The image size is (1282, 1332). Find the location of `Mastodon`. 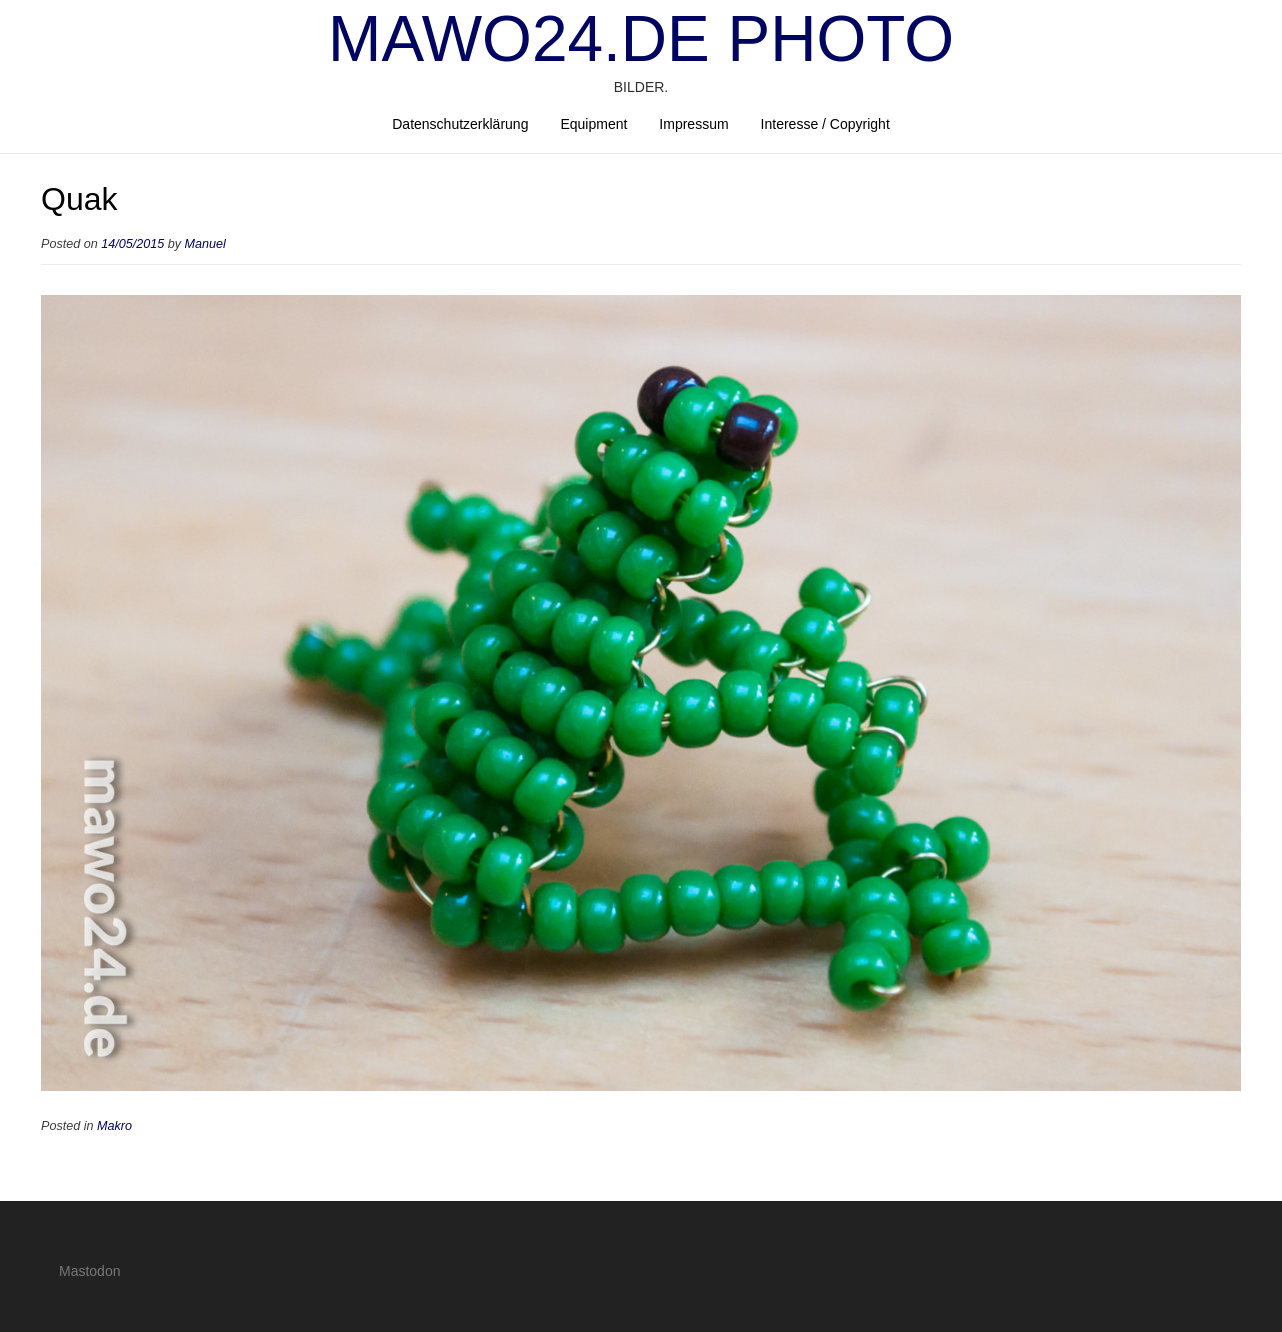

Mastodon is located at coordinates (89, 1271).